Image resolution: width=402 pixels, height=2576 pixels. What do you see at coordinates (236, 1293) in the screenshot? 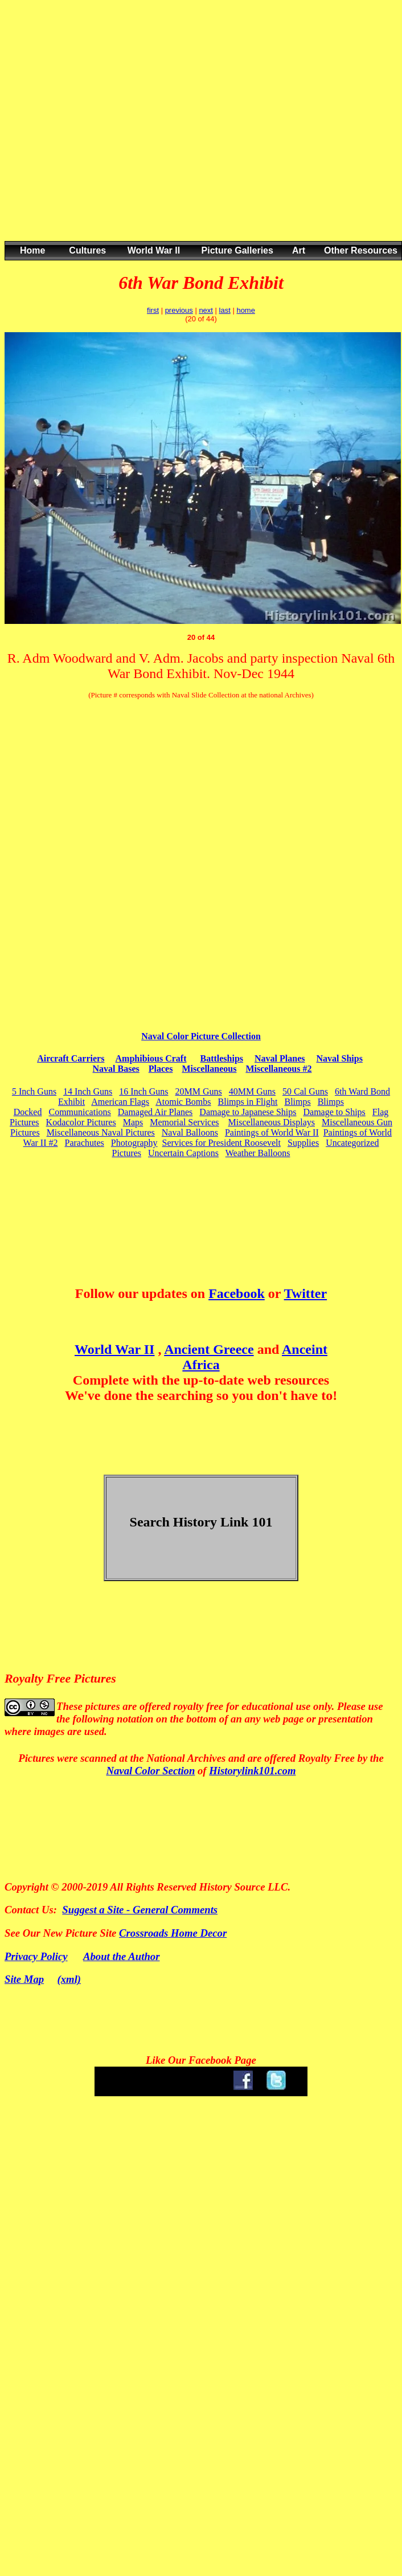
I see `Facebook` at bounding box center [236, 1293].